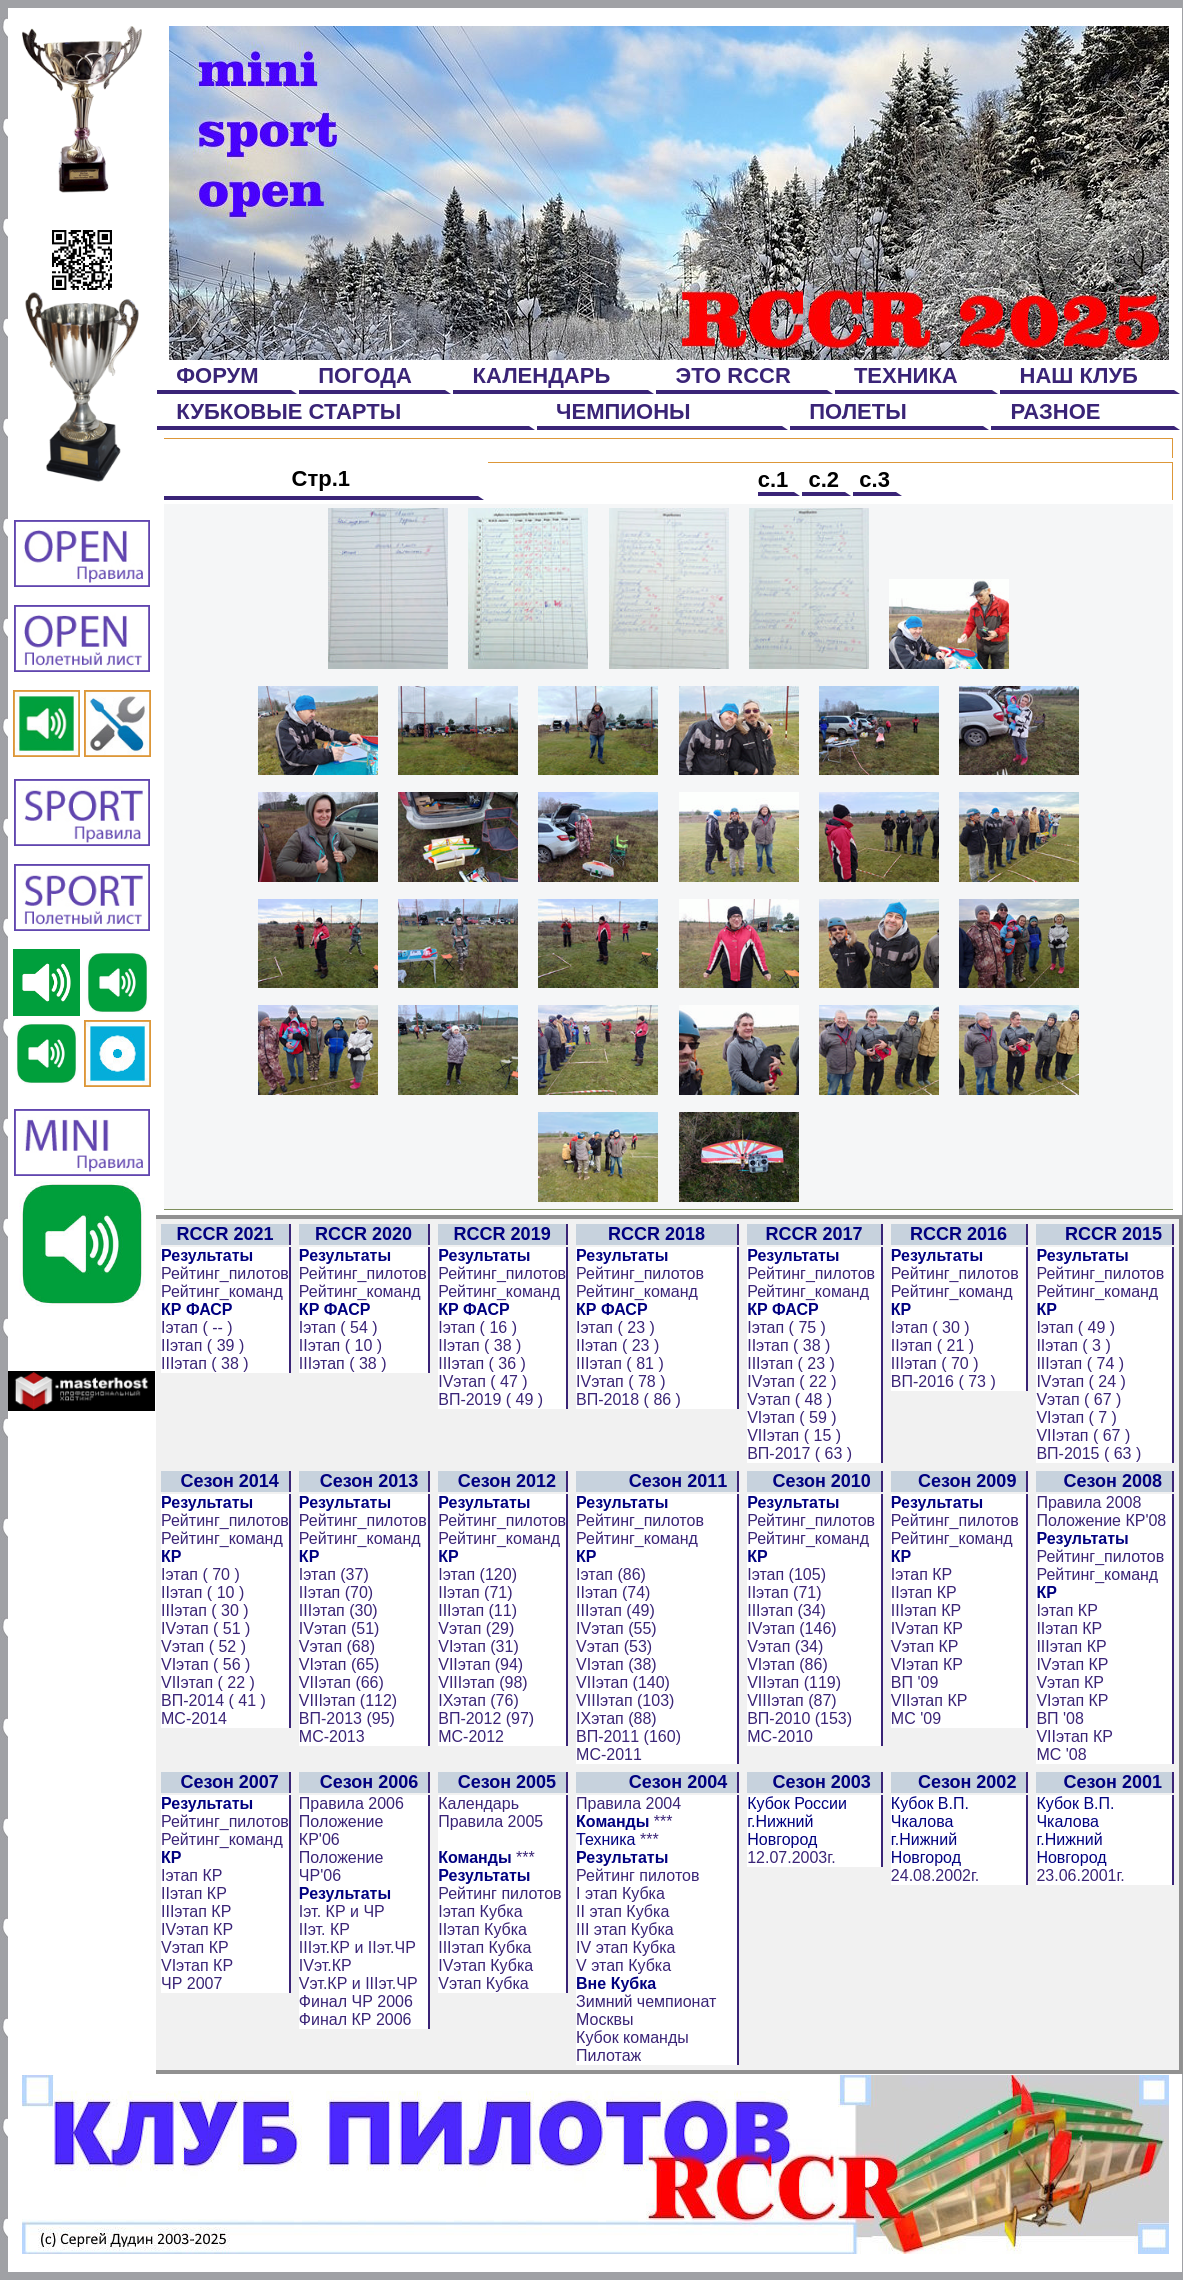  What do you see at coordinates (482, 1929) in the screenshot?
I see `IIэтап Кубка` at bounding box center [482, 1929].